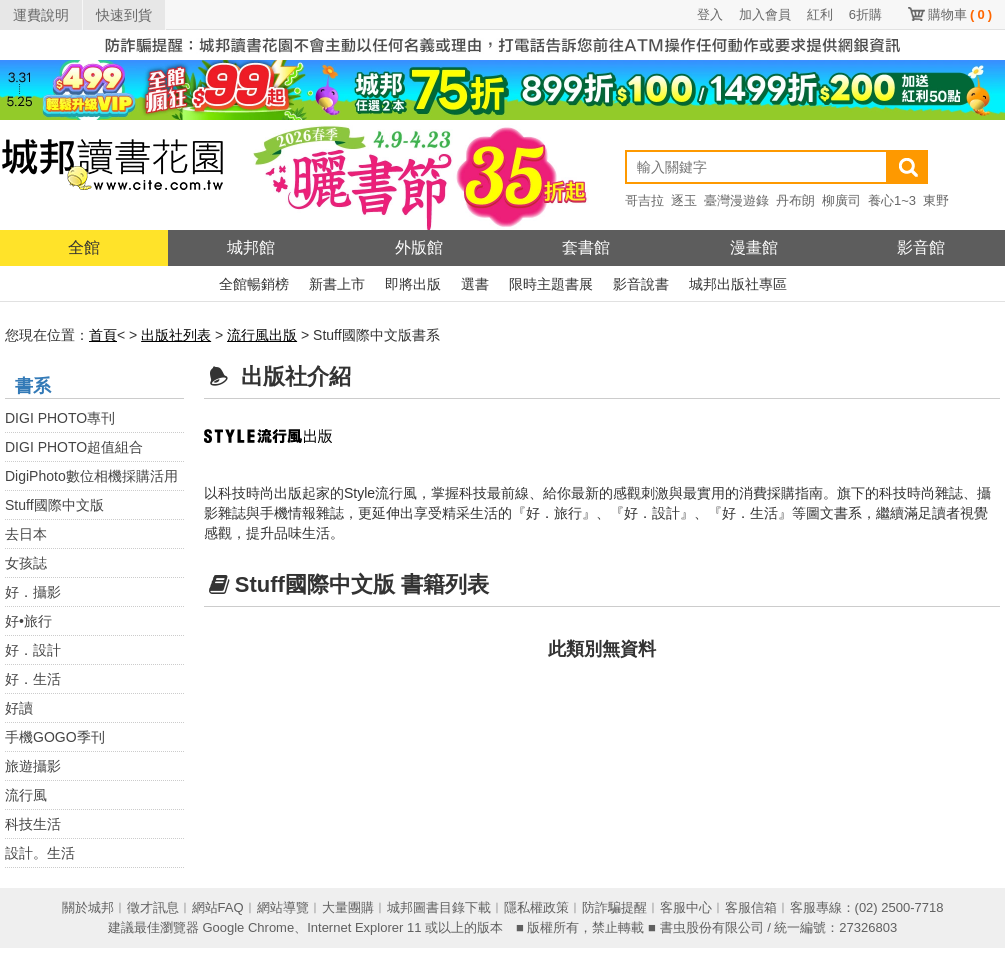 The height and width of the screenshot is (976, 1005). What do you see at coordinates (614, 907) in the screenshot?
I see `防詐騙提醒` at bounding box center [614, 907].